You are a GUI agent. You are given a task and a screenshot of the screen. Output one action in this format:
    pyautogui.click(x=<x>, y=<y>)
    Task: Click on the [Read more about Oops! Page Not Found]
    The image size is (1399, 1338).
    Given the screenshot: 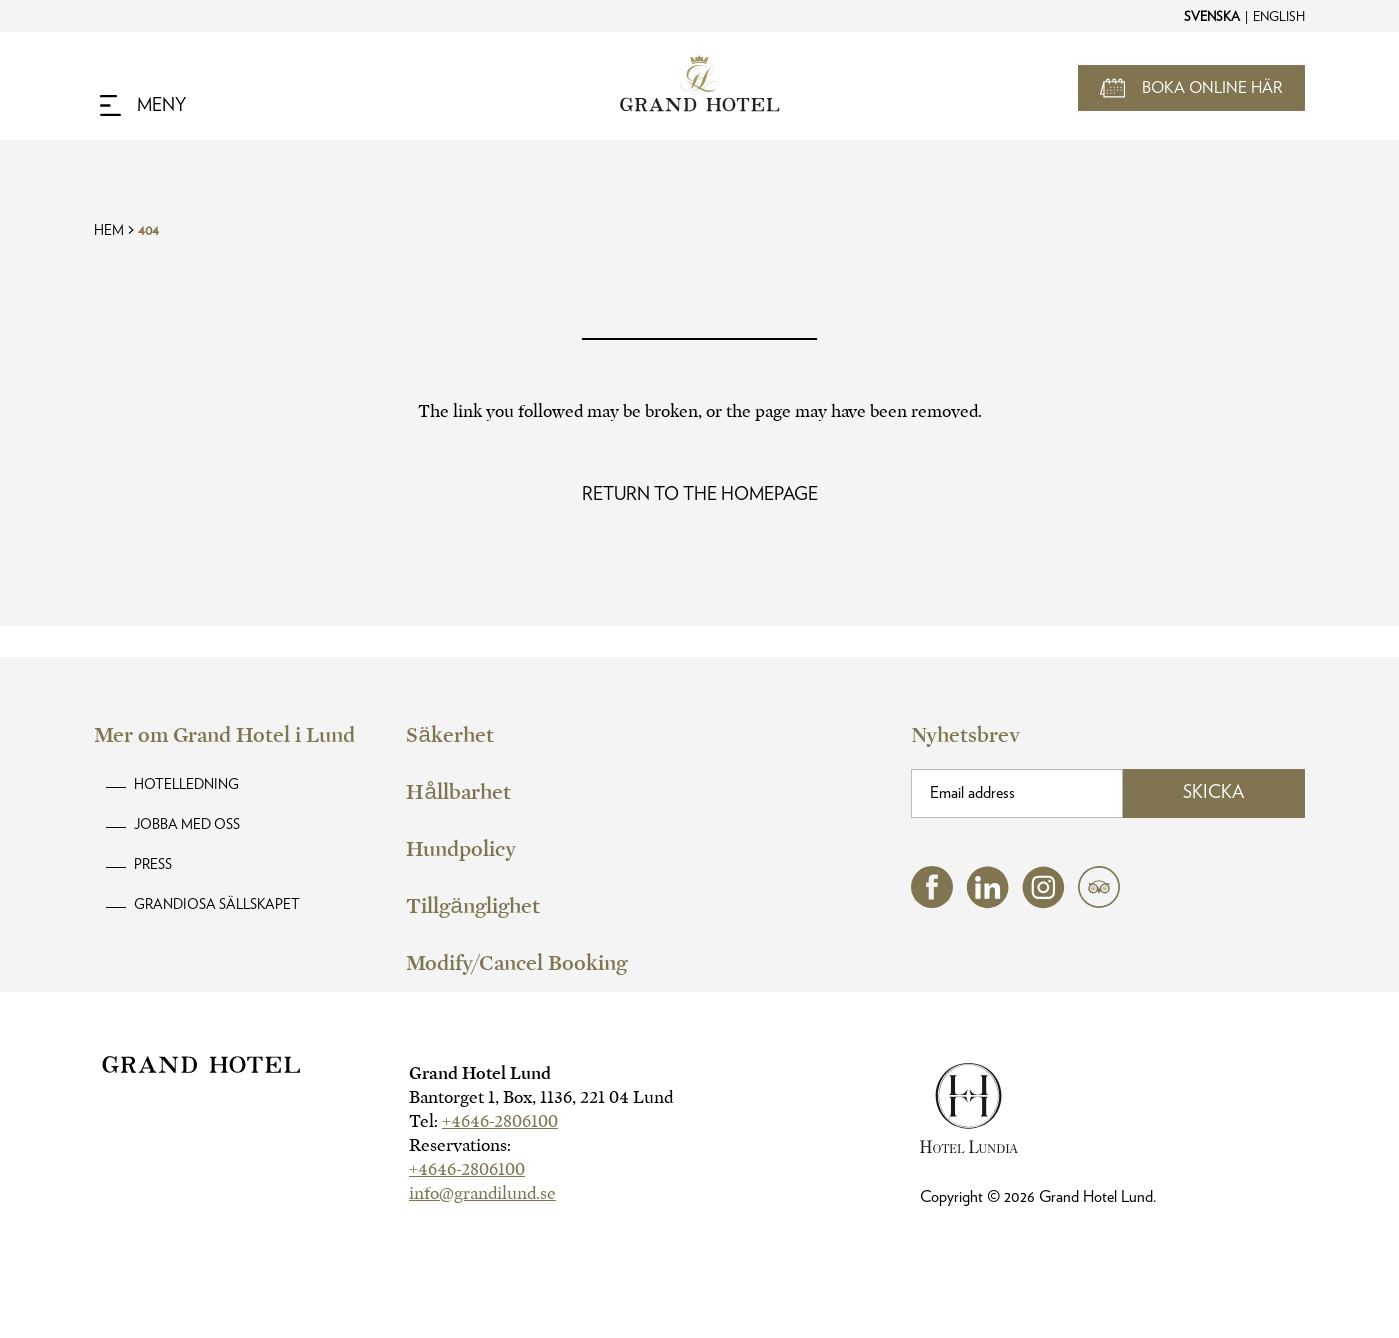 What is the action you would take?
    pyautogui.click(x=700, y=495)
    